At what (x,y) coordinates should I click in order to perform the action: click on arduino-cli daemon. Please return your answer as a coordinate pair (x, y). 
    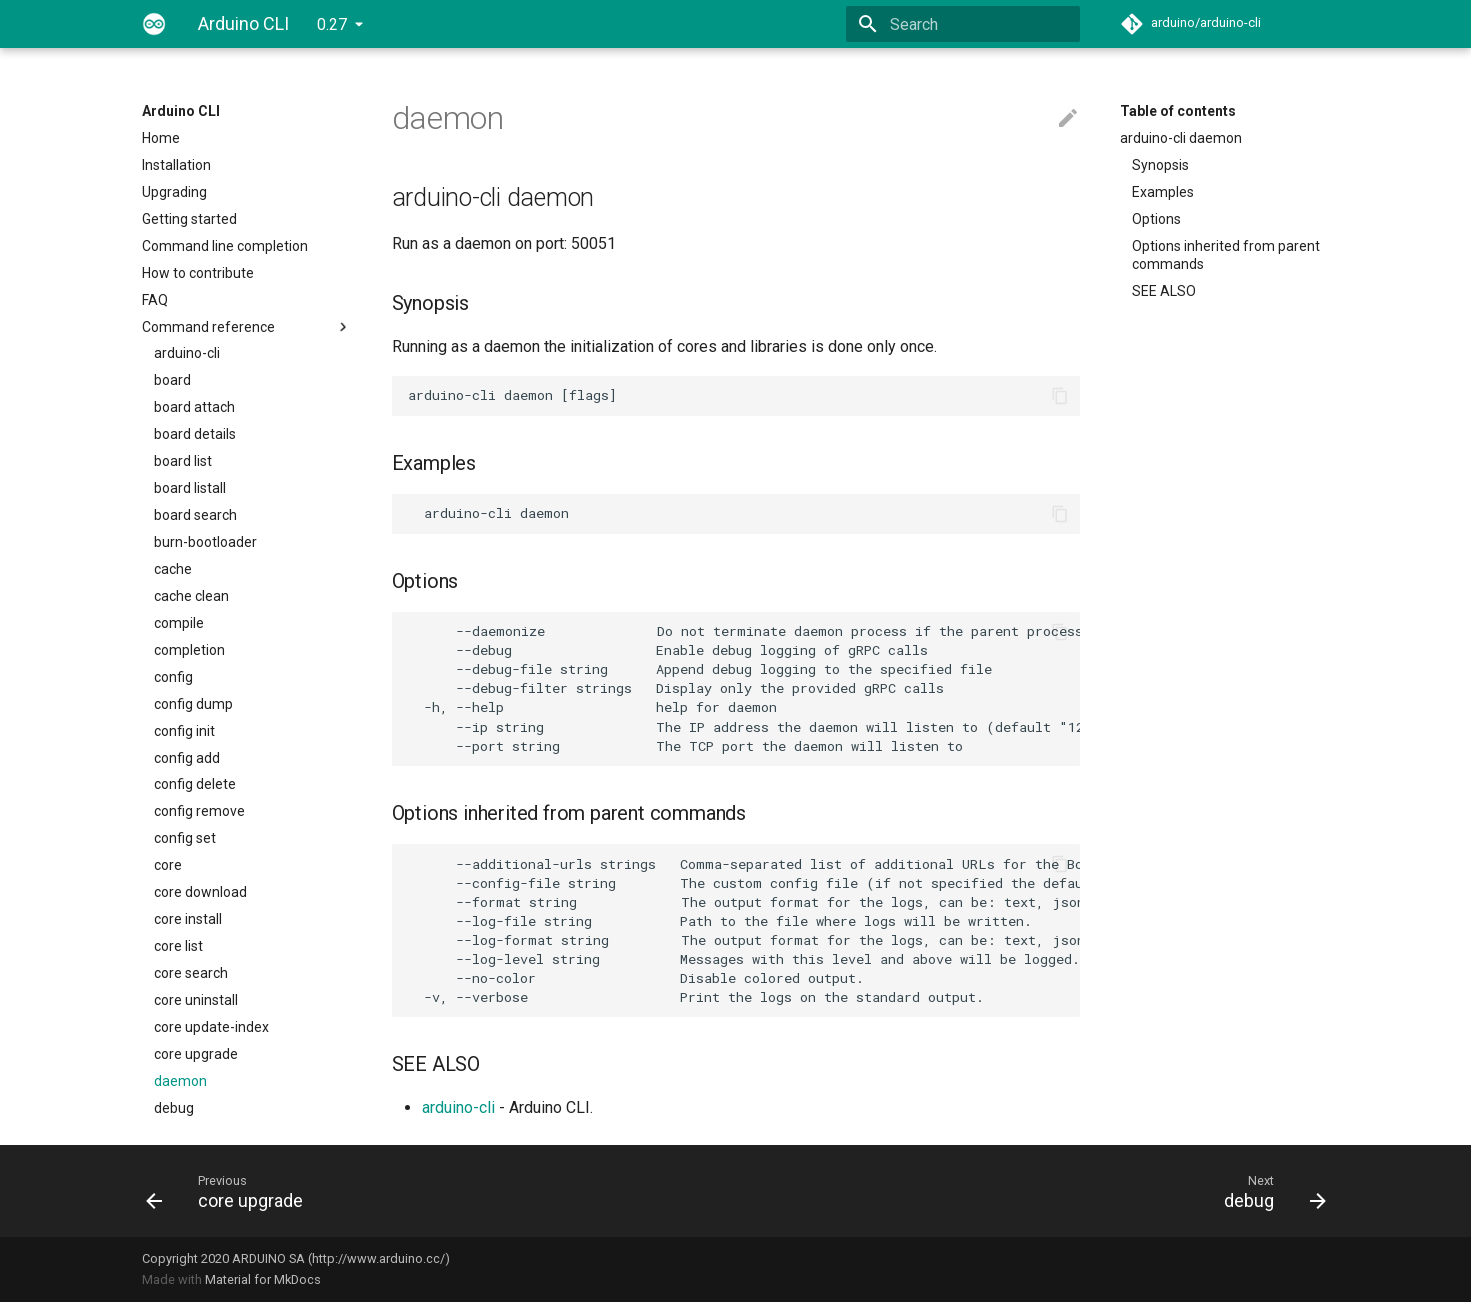
    Looking at the image, I should click on (1181, 138).